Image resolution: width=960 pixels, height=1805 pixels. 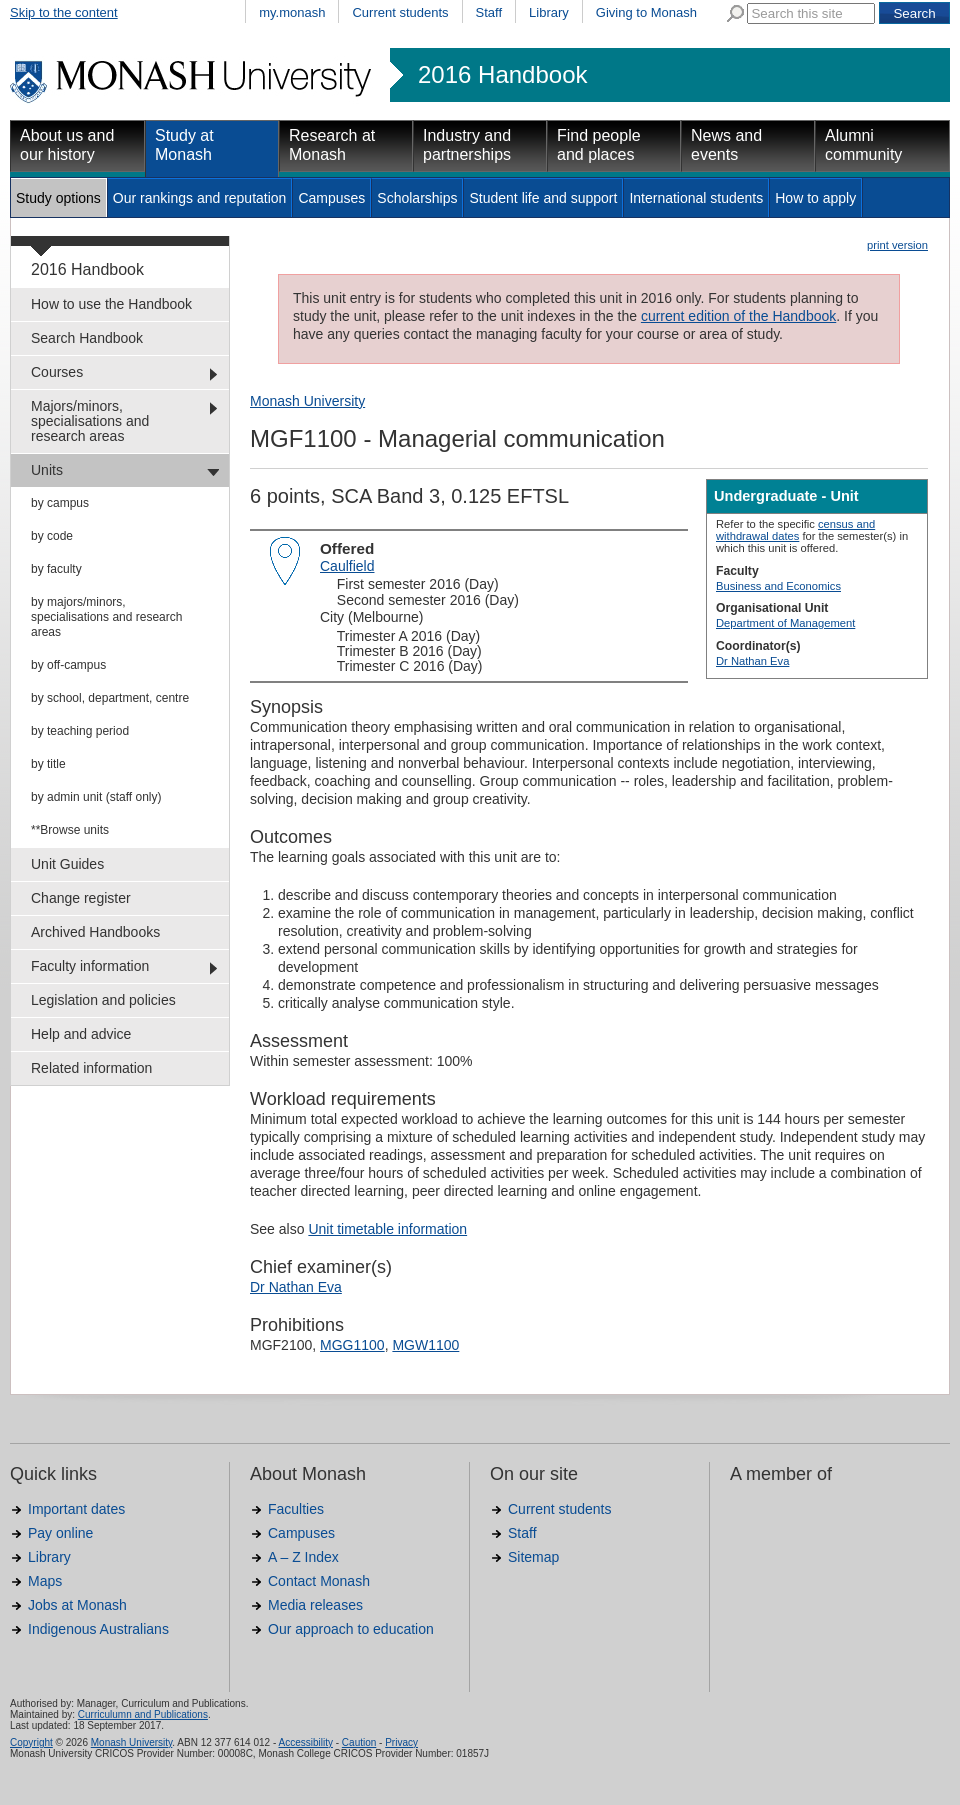 What do you see at coordinates (387, 1229) in the screenshot?
I see `Unit timetable information` at bounding box center [387, 1229].